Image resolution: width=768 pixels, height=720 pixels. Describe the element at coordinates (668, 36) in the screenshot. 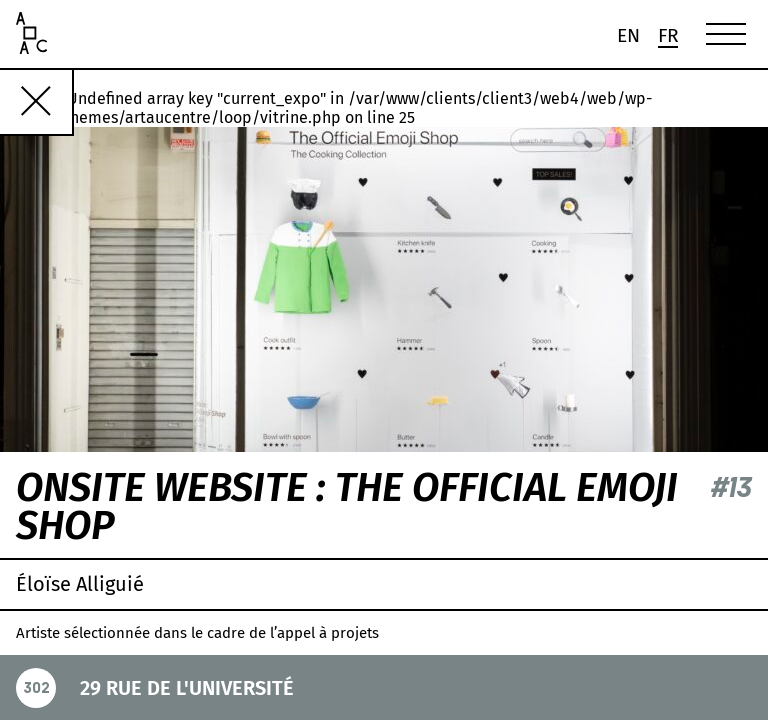

I see `Fr [menuitem]` at that location.